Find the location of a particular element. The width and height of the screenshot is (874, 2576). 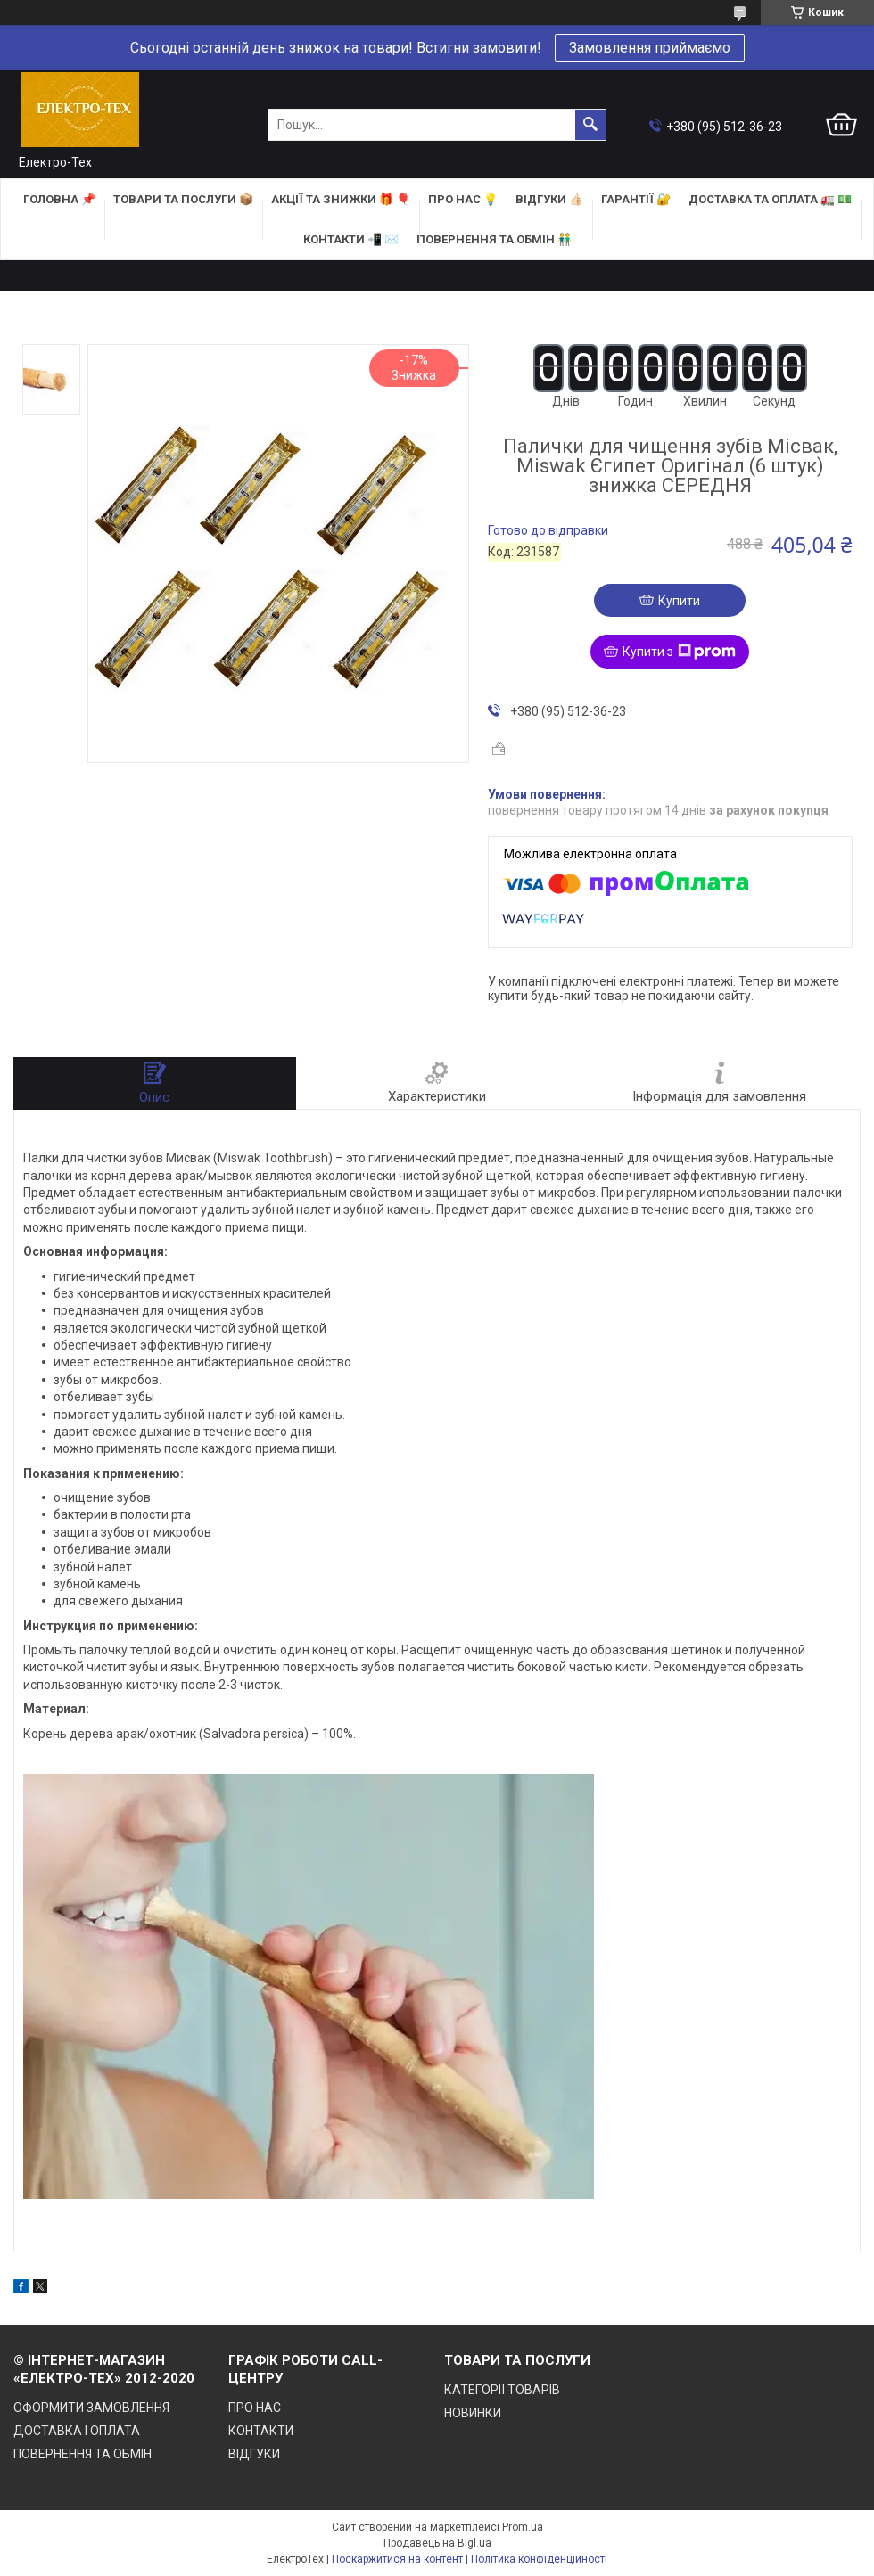

Політика конфіденційності is located at coordinates (539, 2559).